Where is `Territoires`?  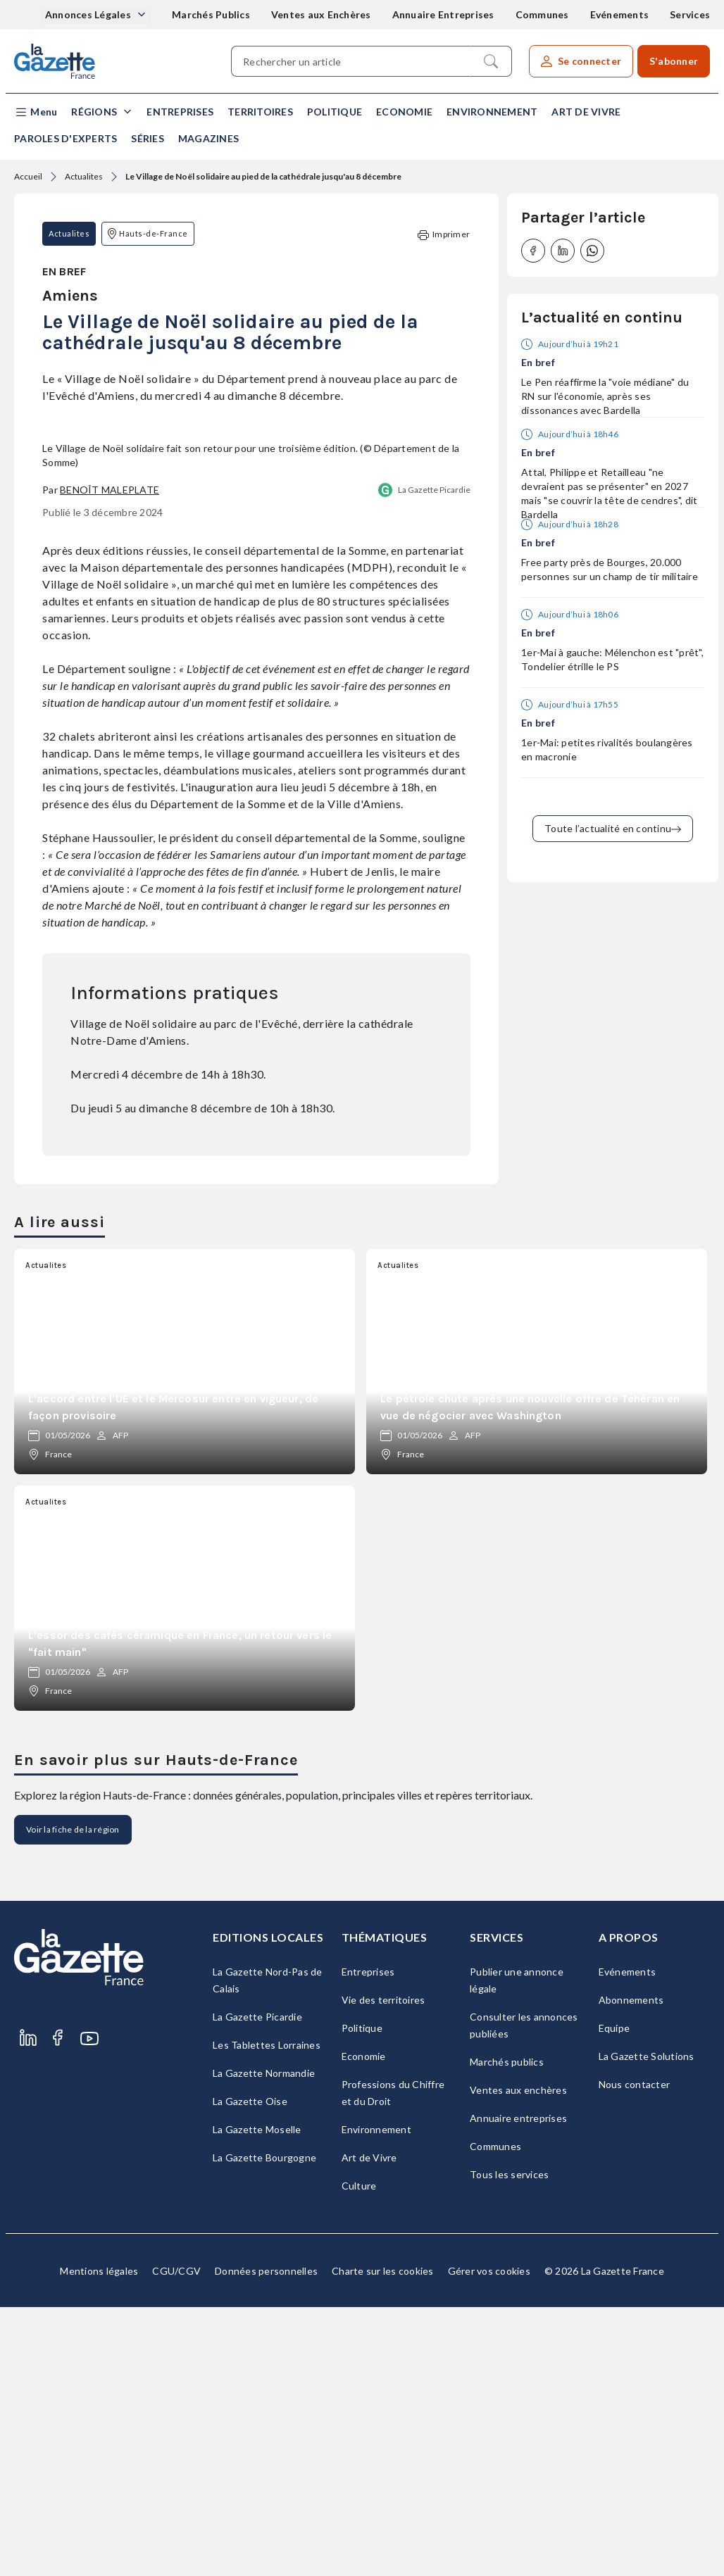
Territoires is located at coordinates (260, 112).